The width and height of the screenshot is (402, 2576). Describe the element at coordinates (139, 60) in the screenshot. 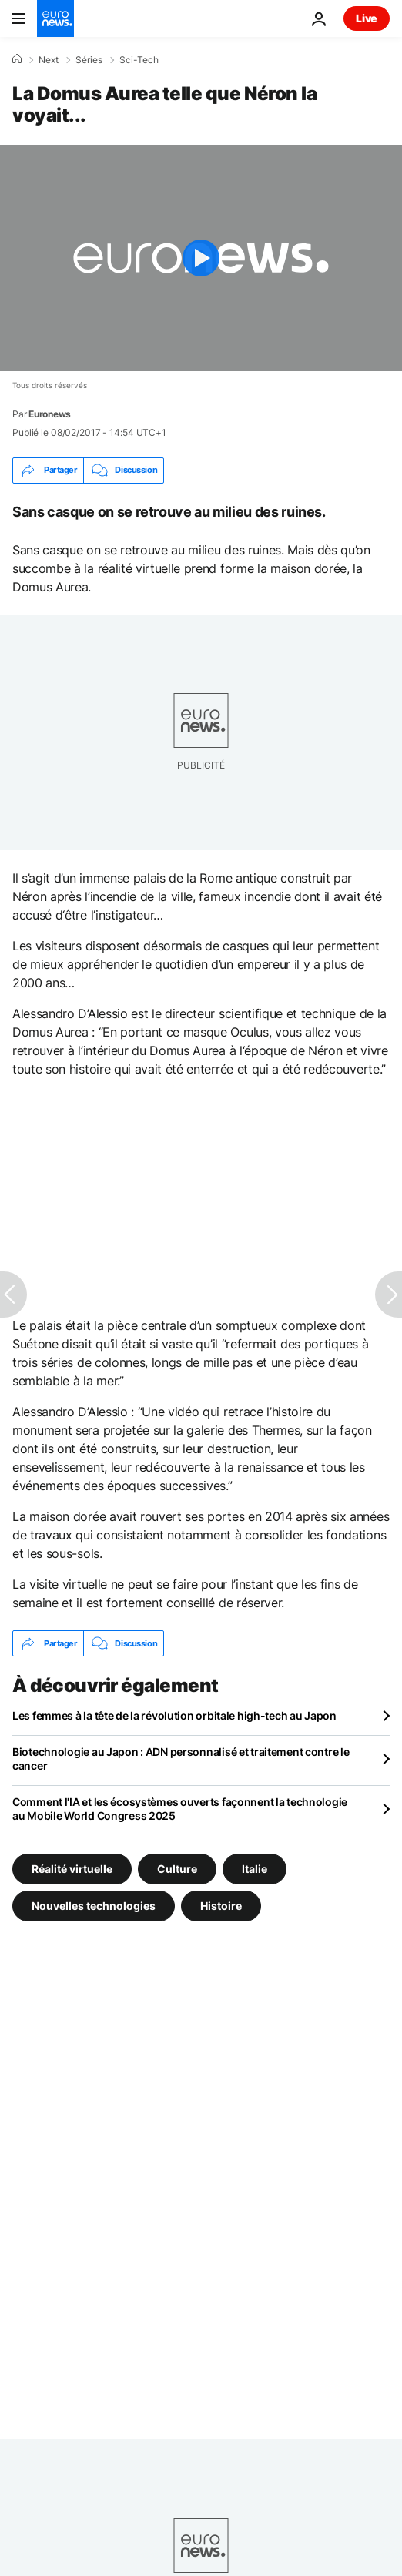

I see `Sci-Tech` at that location.